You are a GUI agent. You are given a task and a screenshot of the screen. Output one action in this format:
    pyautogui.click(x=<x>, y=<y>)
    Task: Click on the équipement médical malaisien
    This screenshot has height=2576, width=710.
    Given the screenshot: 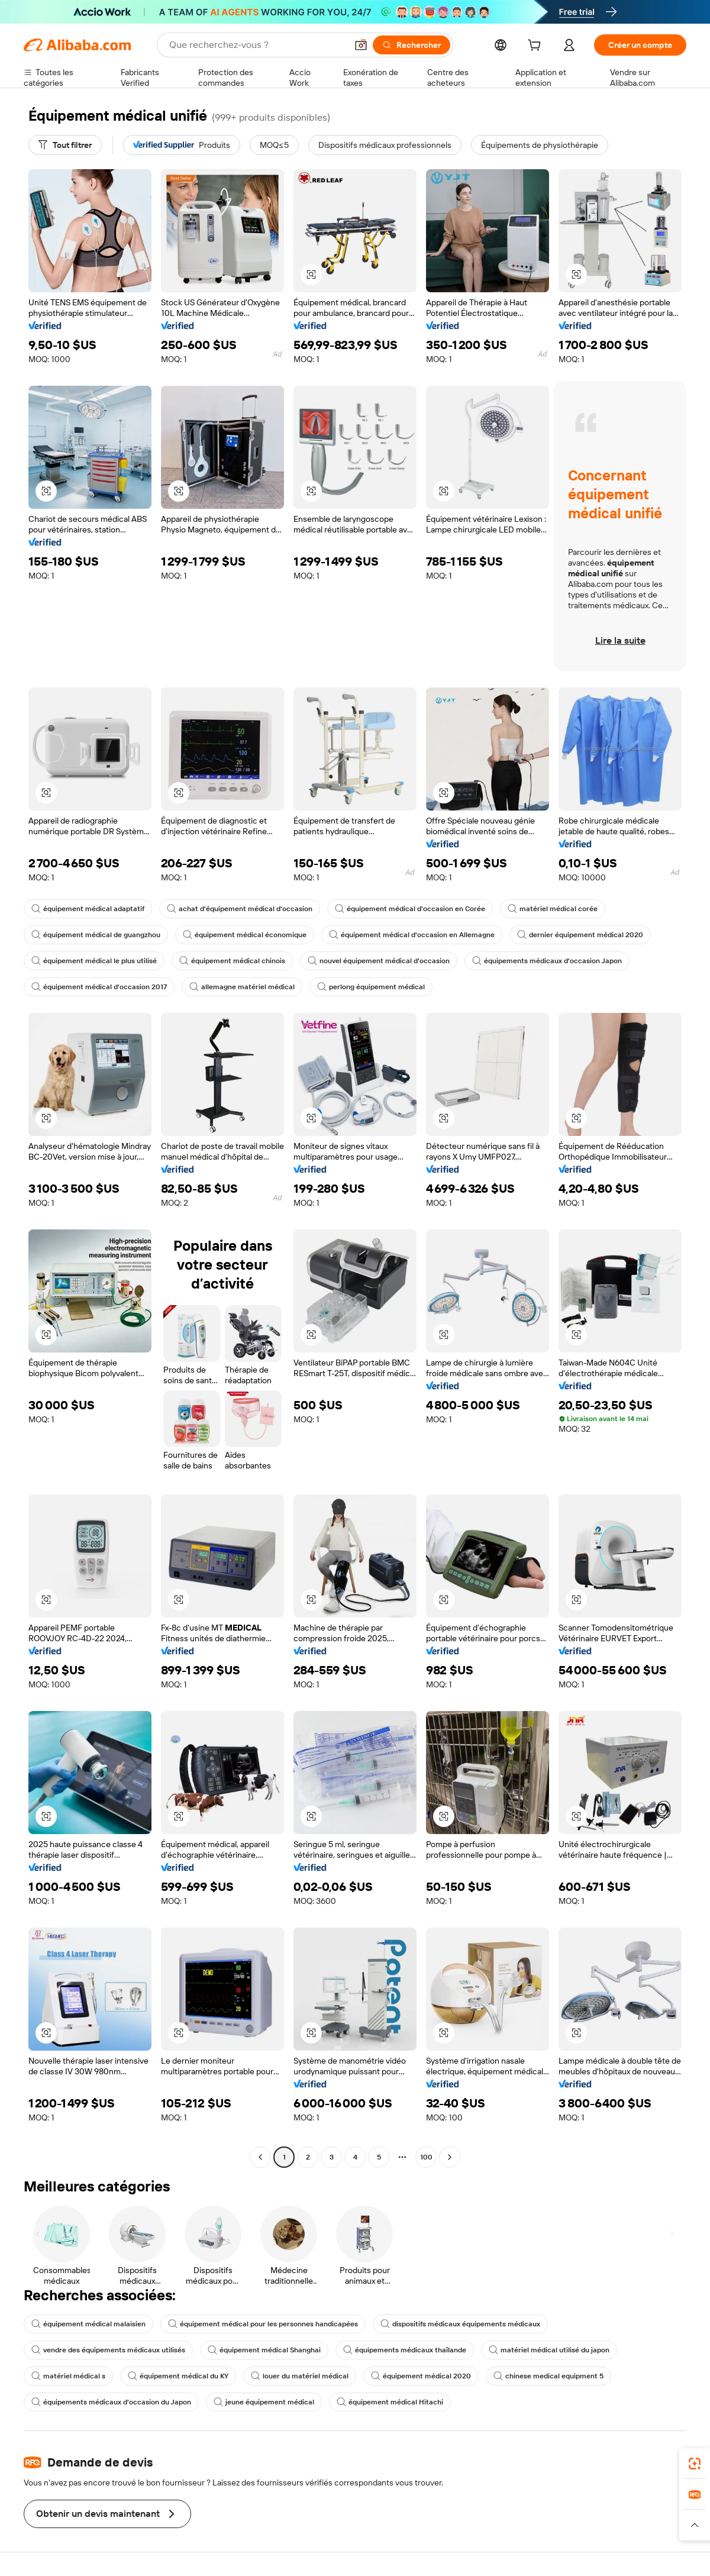 What is the action you would take?
    pyautogui.click(x=88, y=2324)
    